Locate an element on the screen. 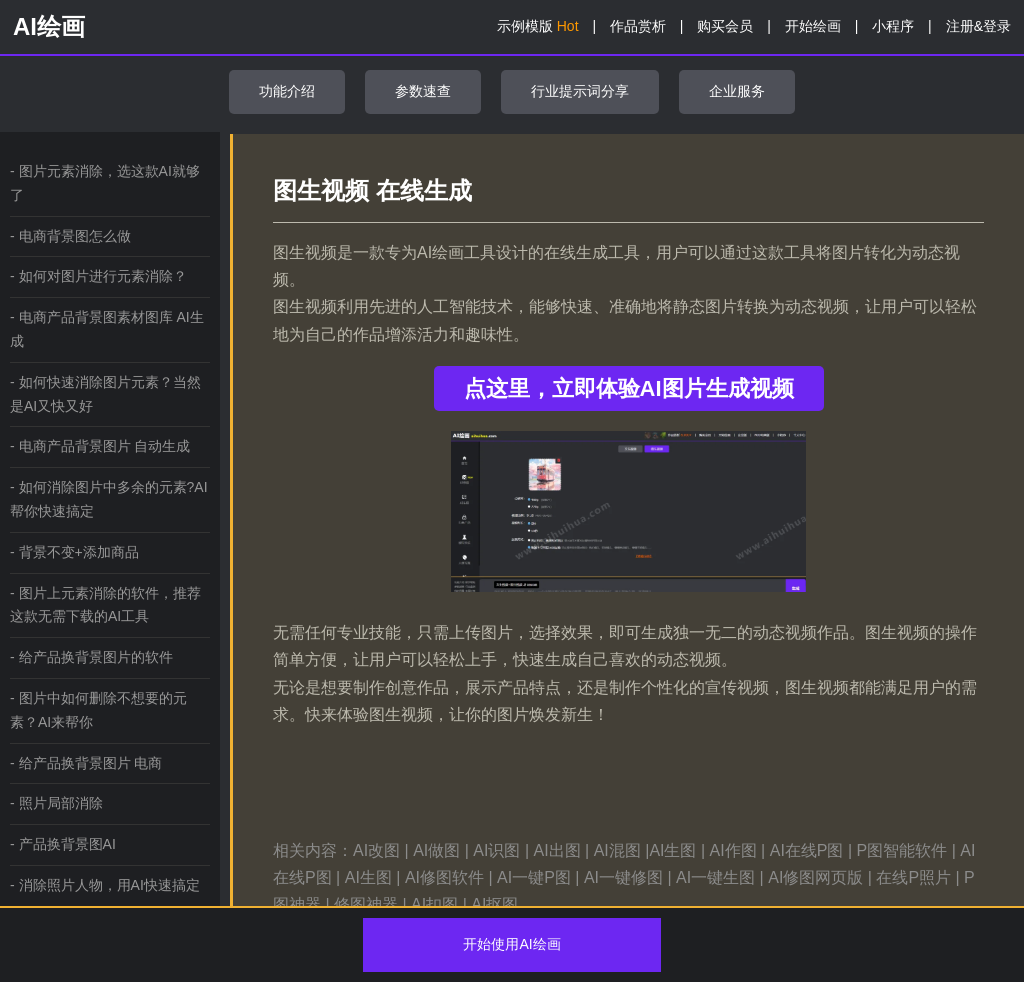 This screenshot has height=982, width=1024. 功能介绍 is located at coordinates (287, 91).